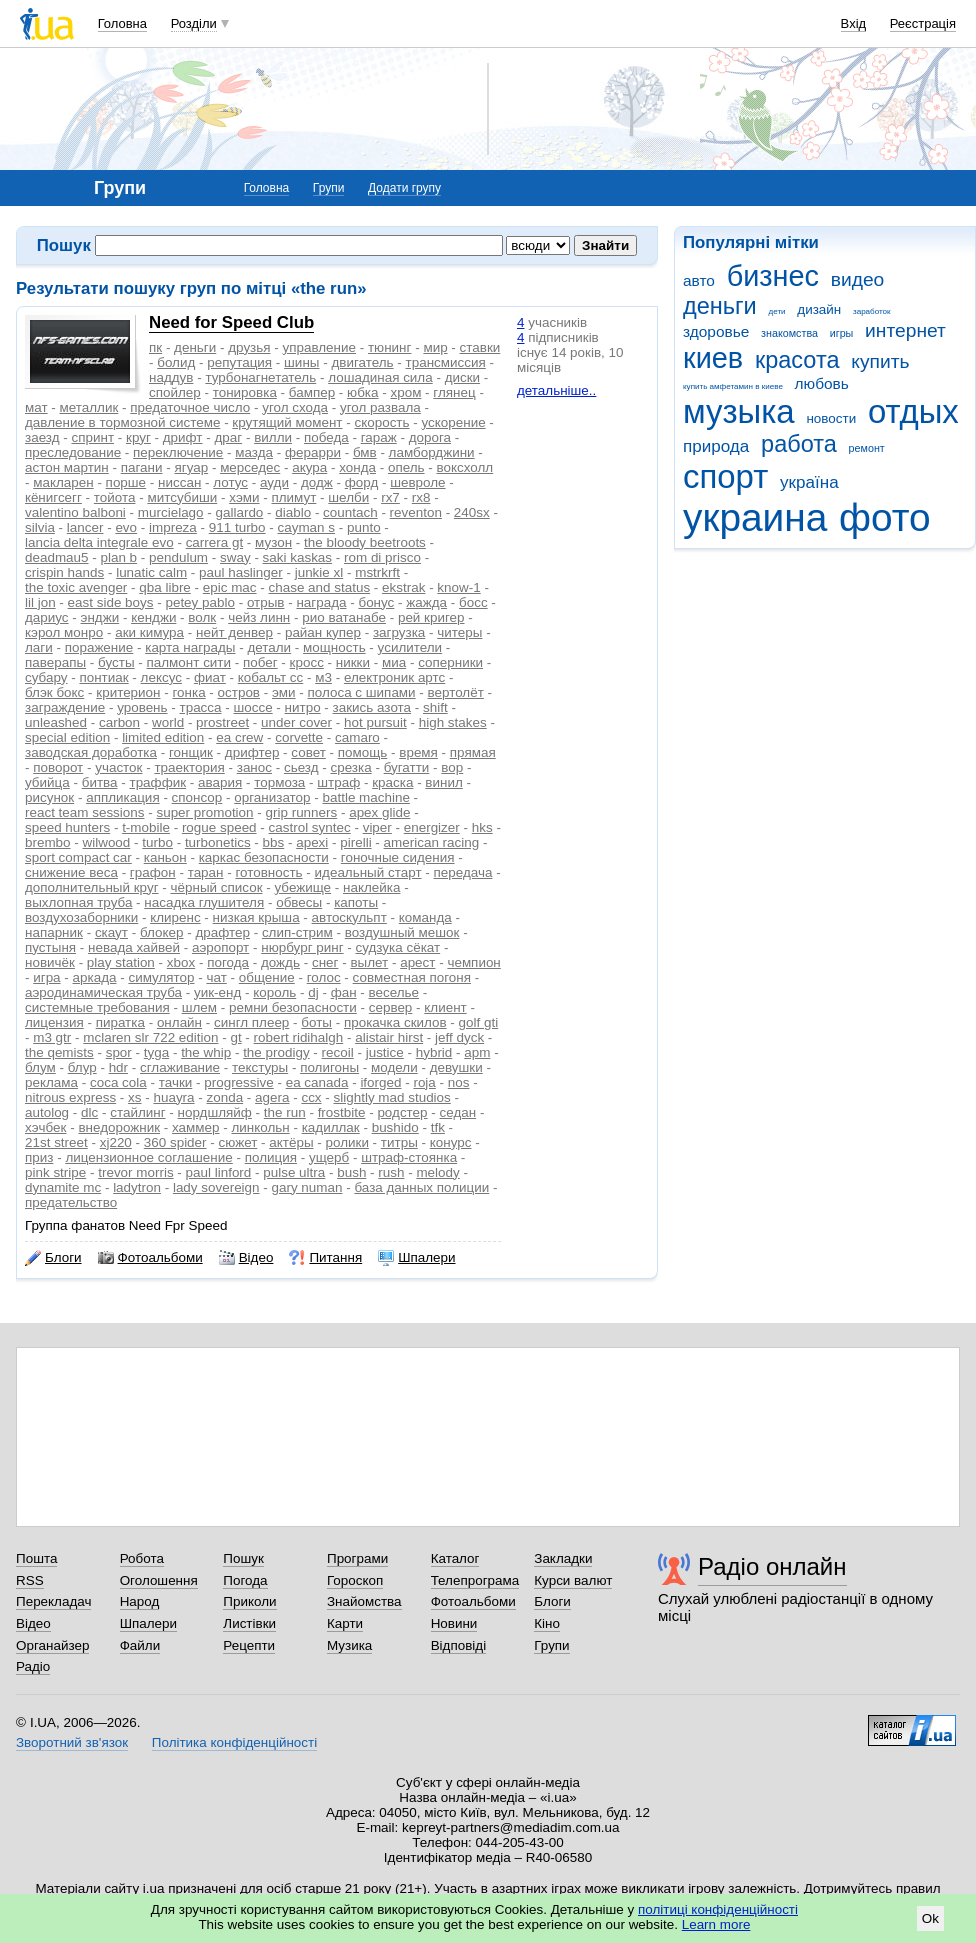 Image resolution: width=976 pixels, height=1943 pixels. What do you see at coordinates (199, 602) in the screenshot?
I see `petey pablo` at bounding box center [199, 602].